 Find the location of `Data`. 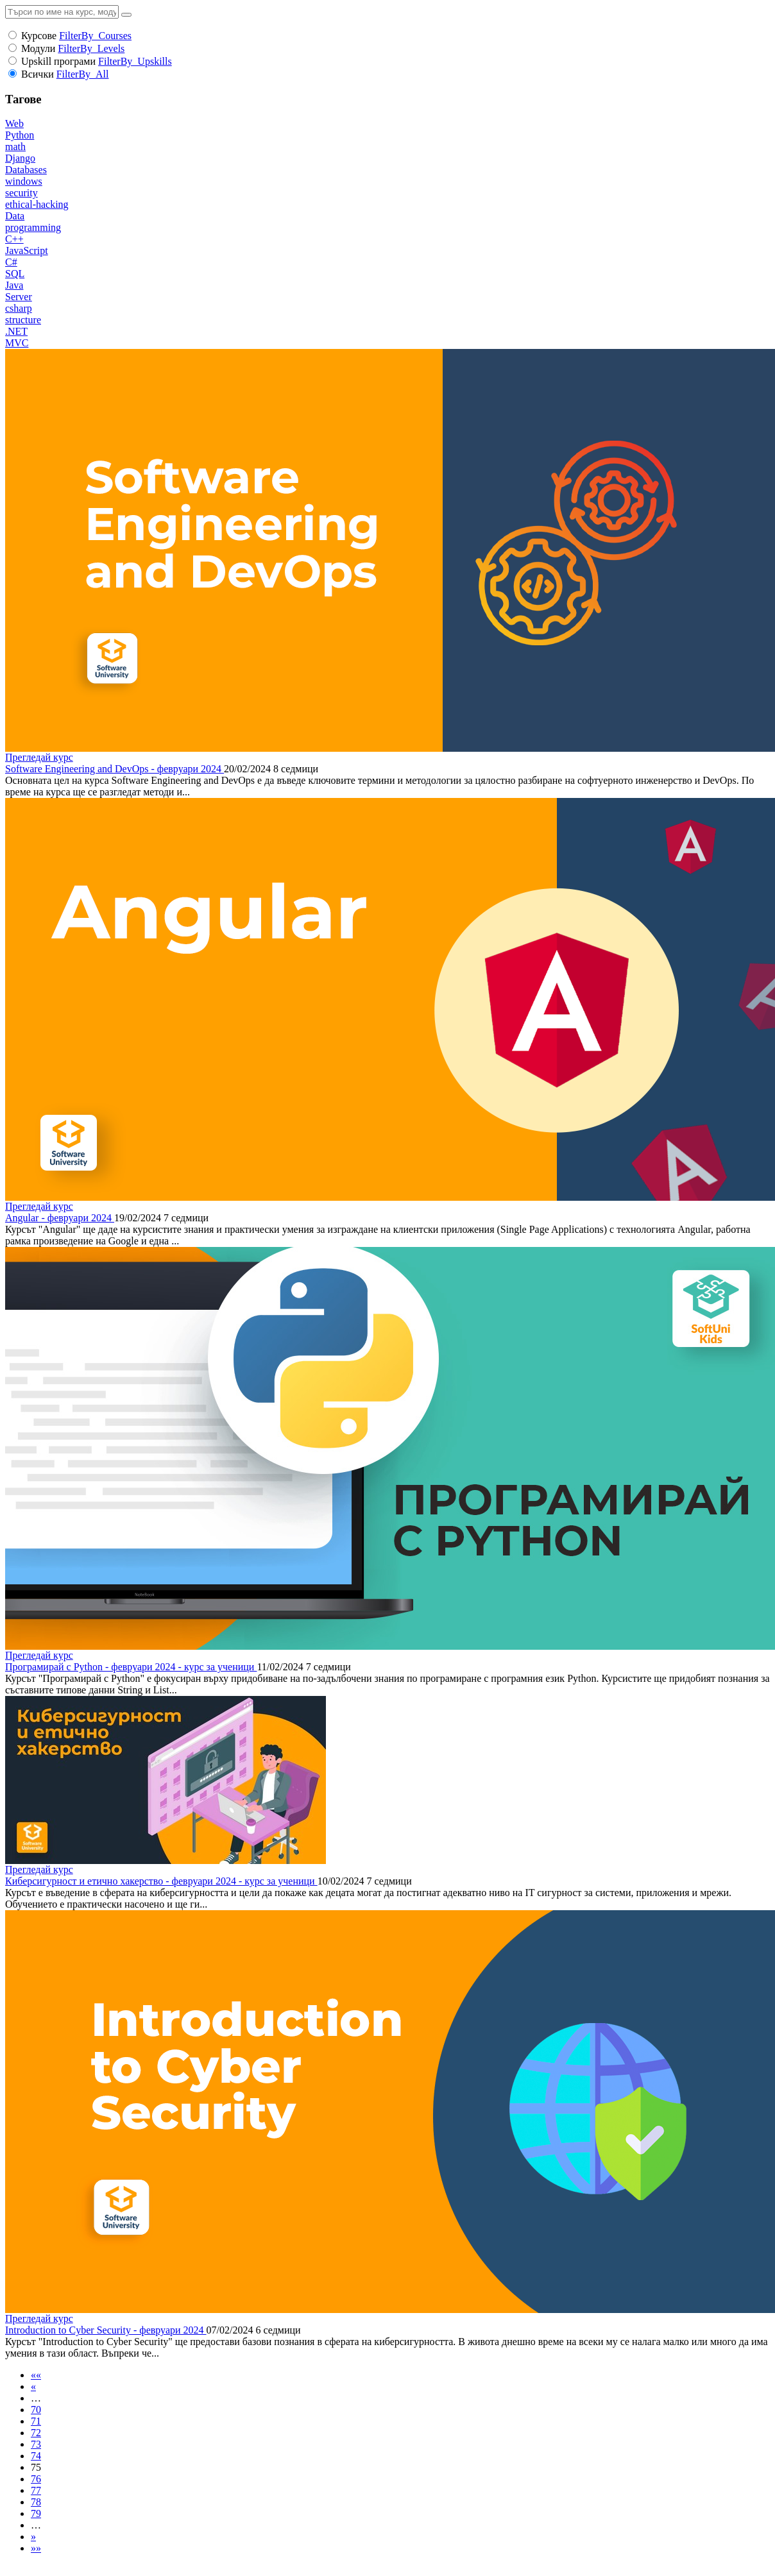

Data is located at coordinates (14, 215).